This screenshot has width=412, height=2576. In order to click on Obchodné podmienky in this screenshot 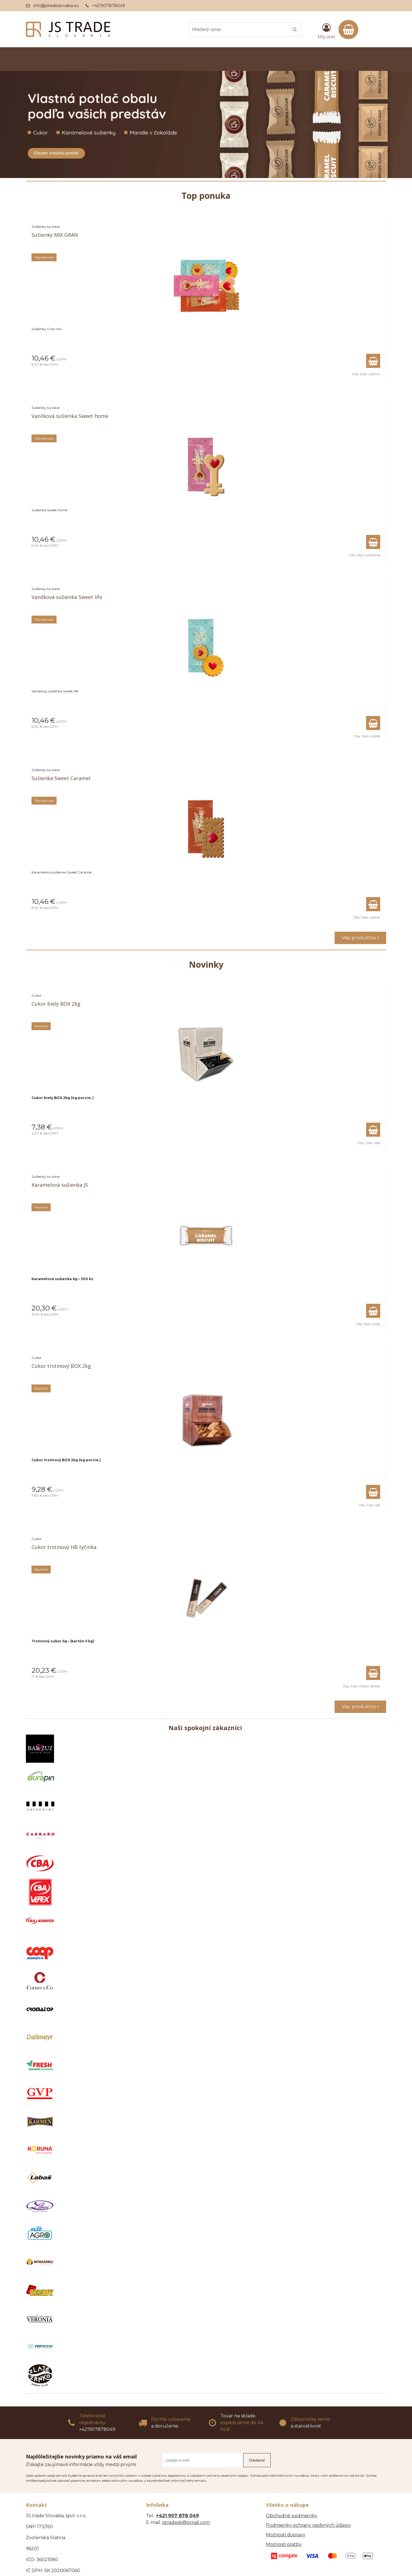, I will do `click(291, 2515)`.